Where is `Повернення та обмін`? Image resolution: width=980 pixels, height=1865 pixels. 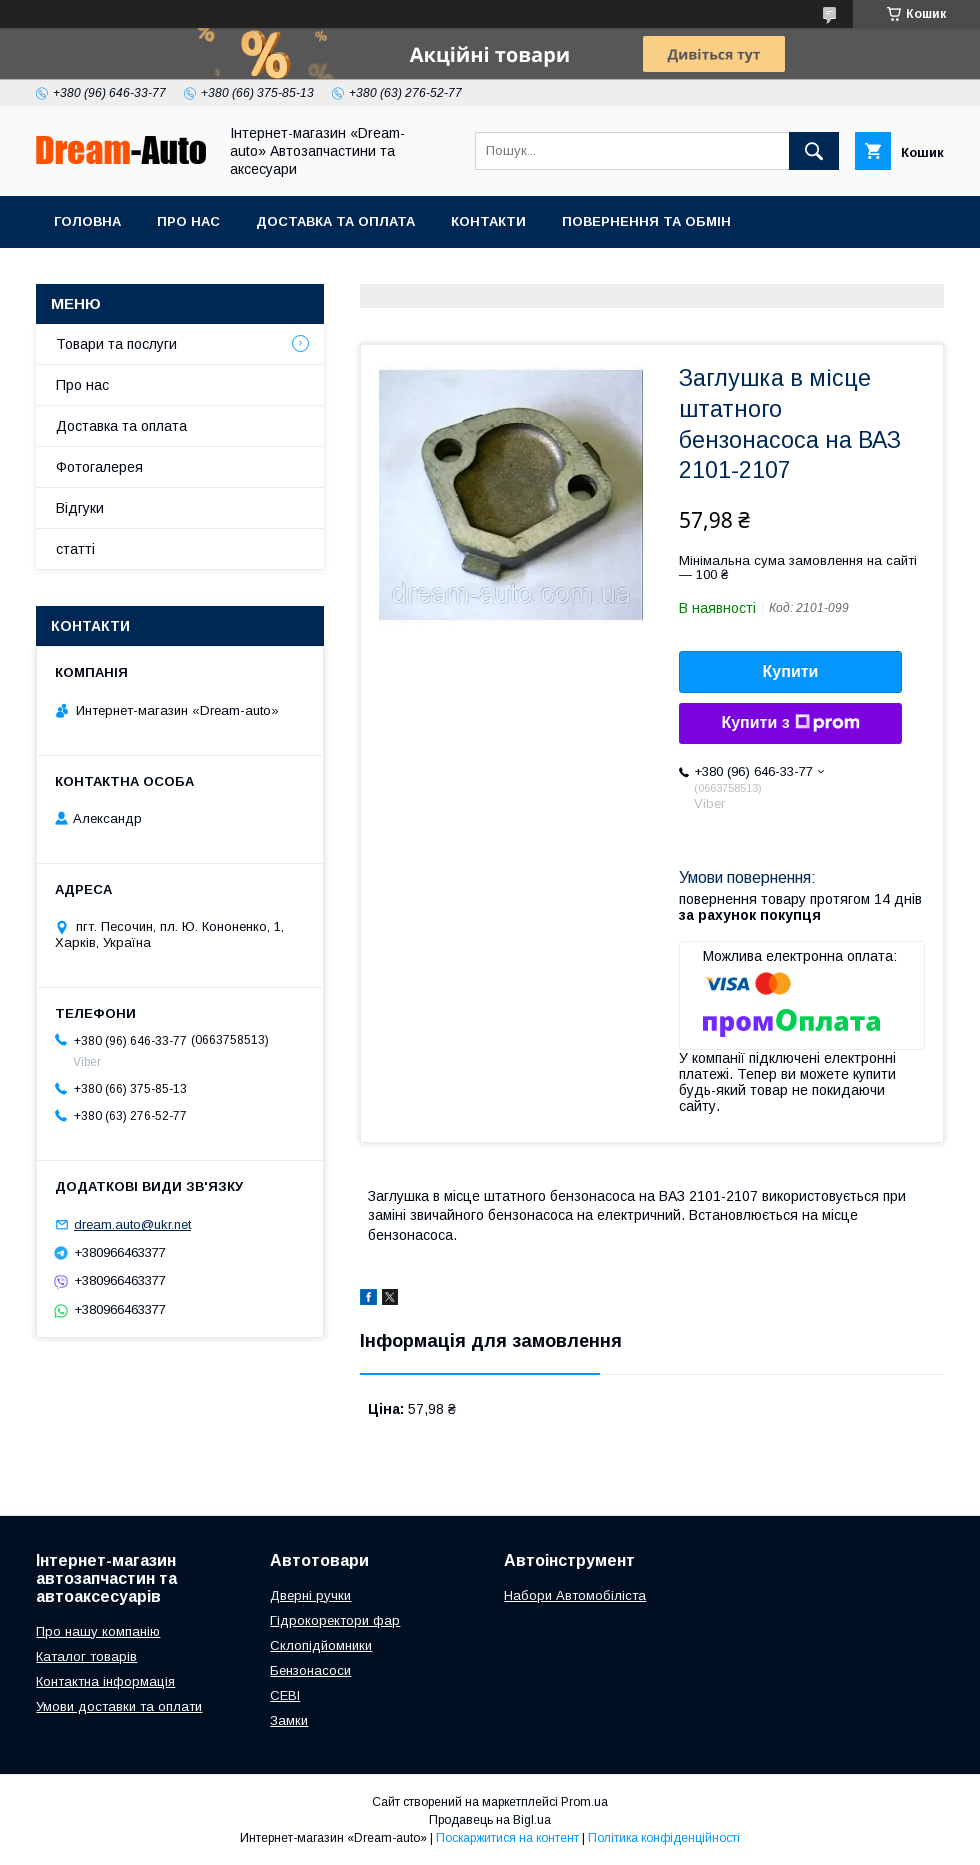 Повернення та обмін is located at coordinates (646, 221).